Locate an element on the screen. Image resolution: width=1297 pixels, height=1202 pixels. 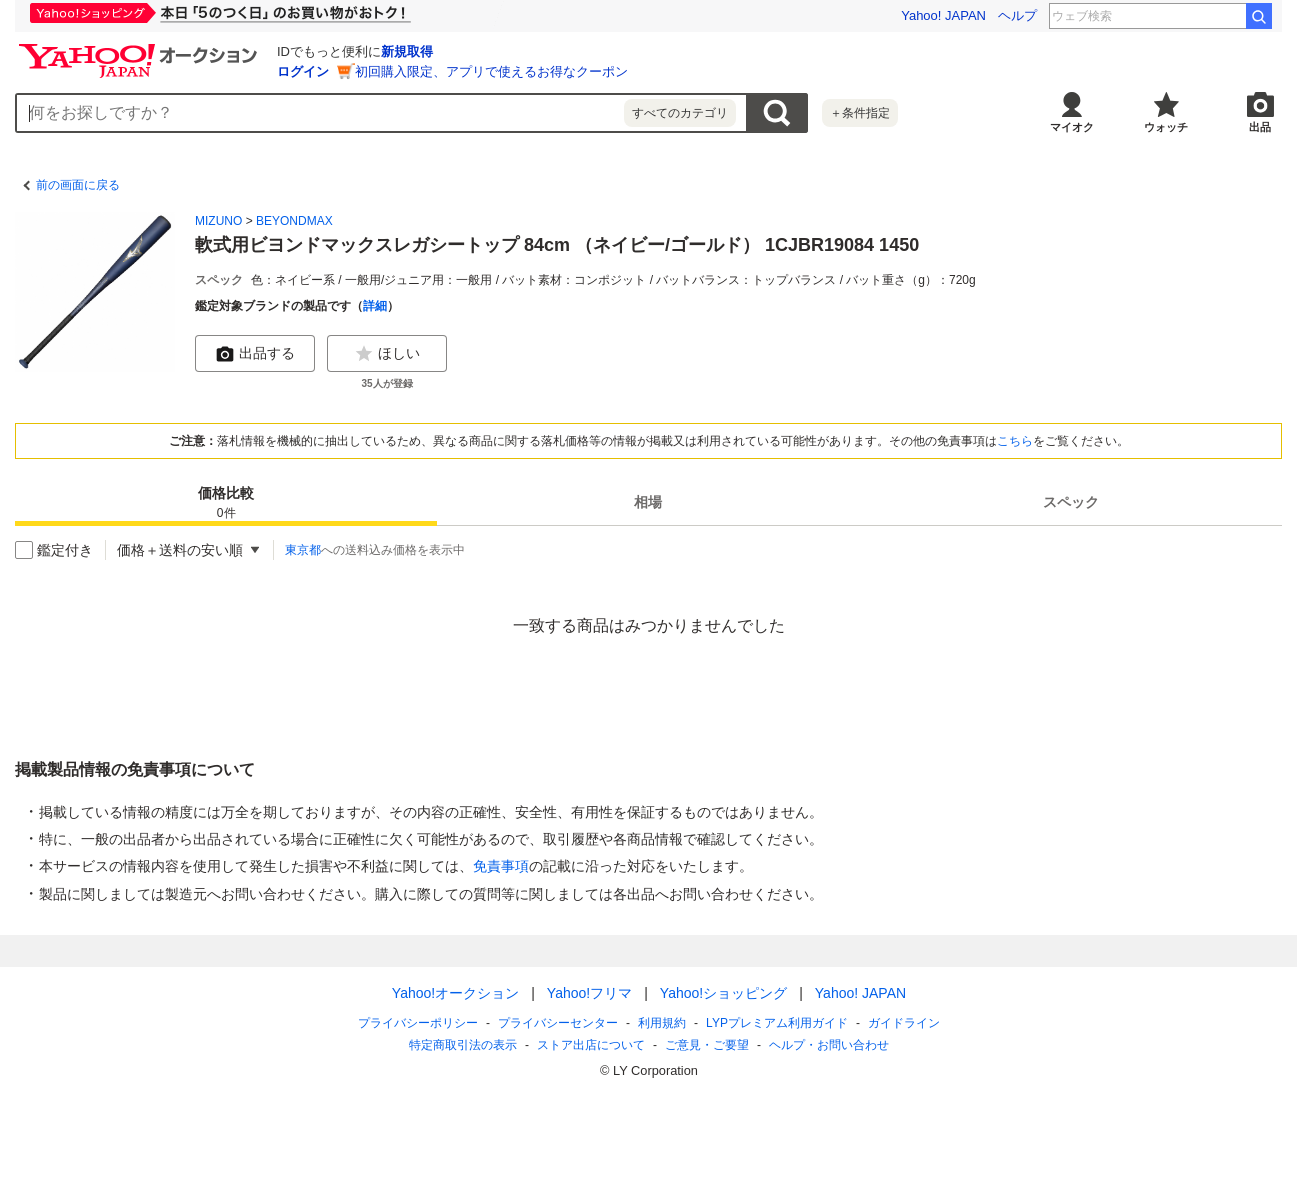
特定商取引法の表示 is located at coordinates (463, 1045).